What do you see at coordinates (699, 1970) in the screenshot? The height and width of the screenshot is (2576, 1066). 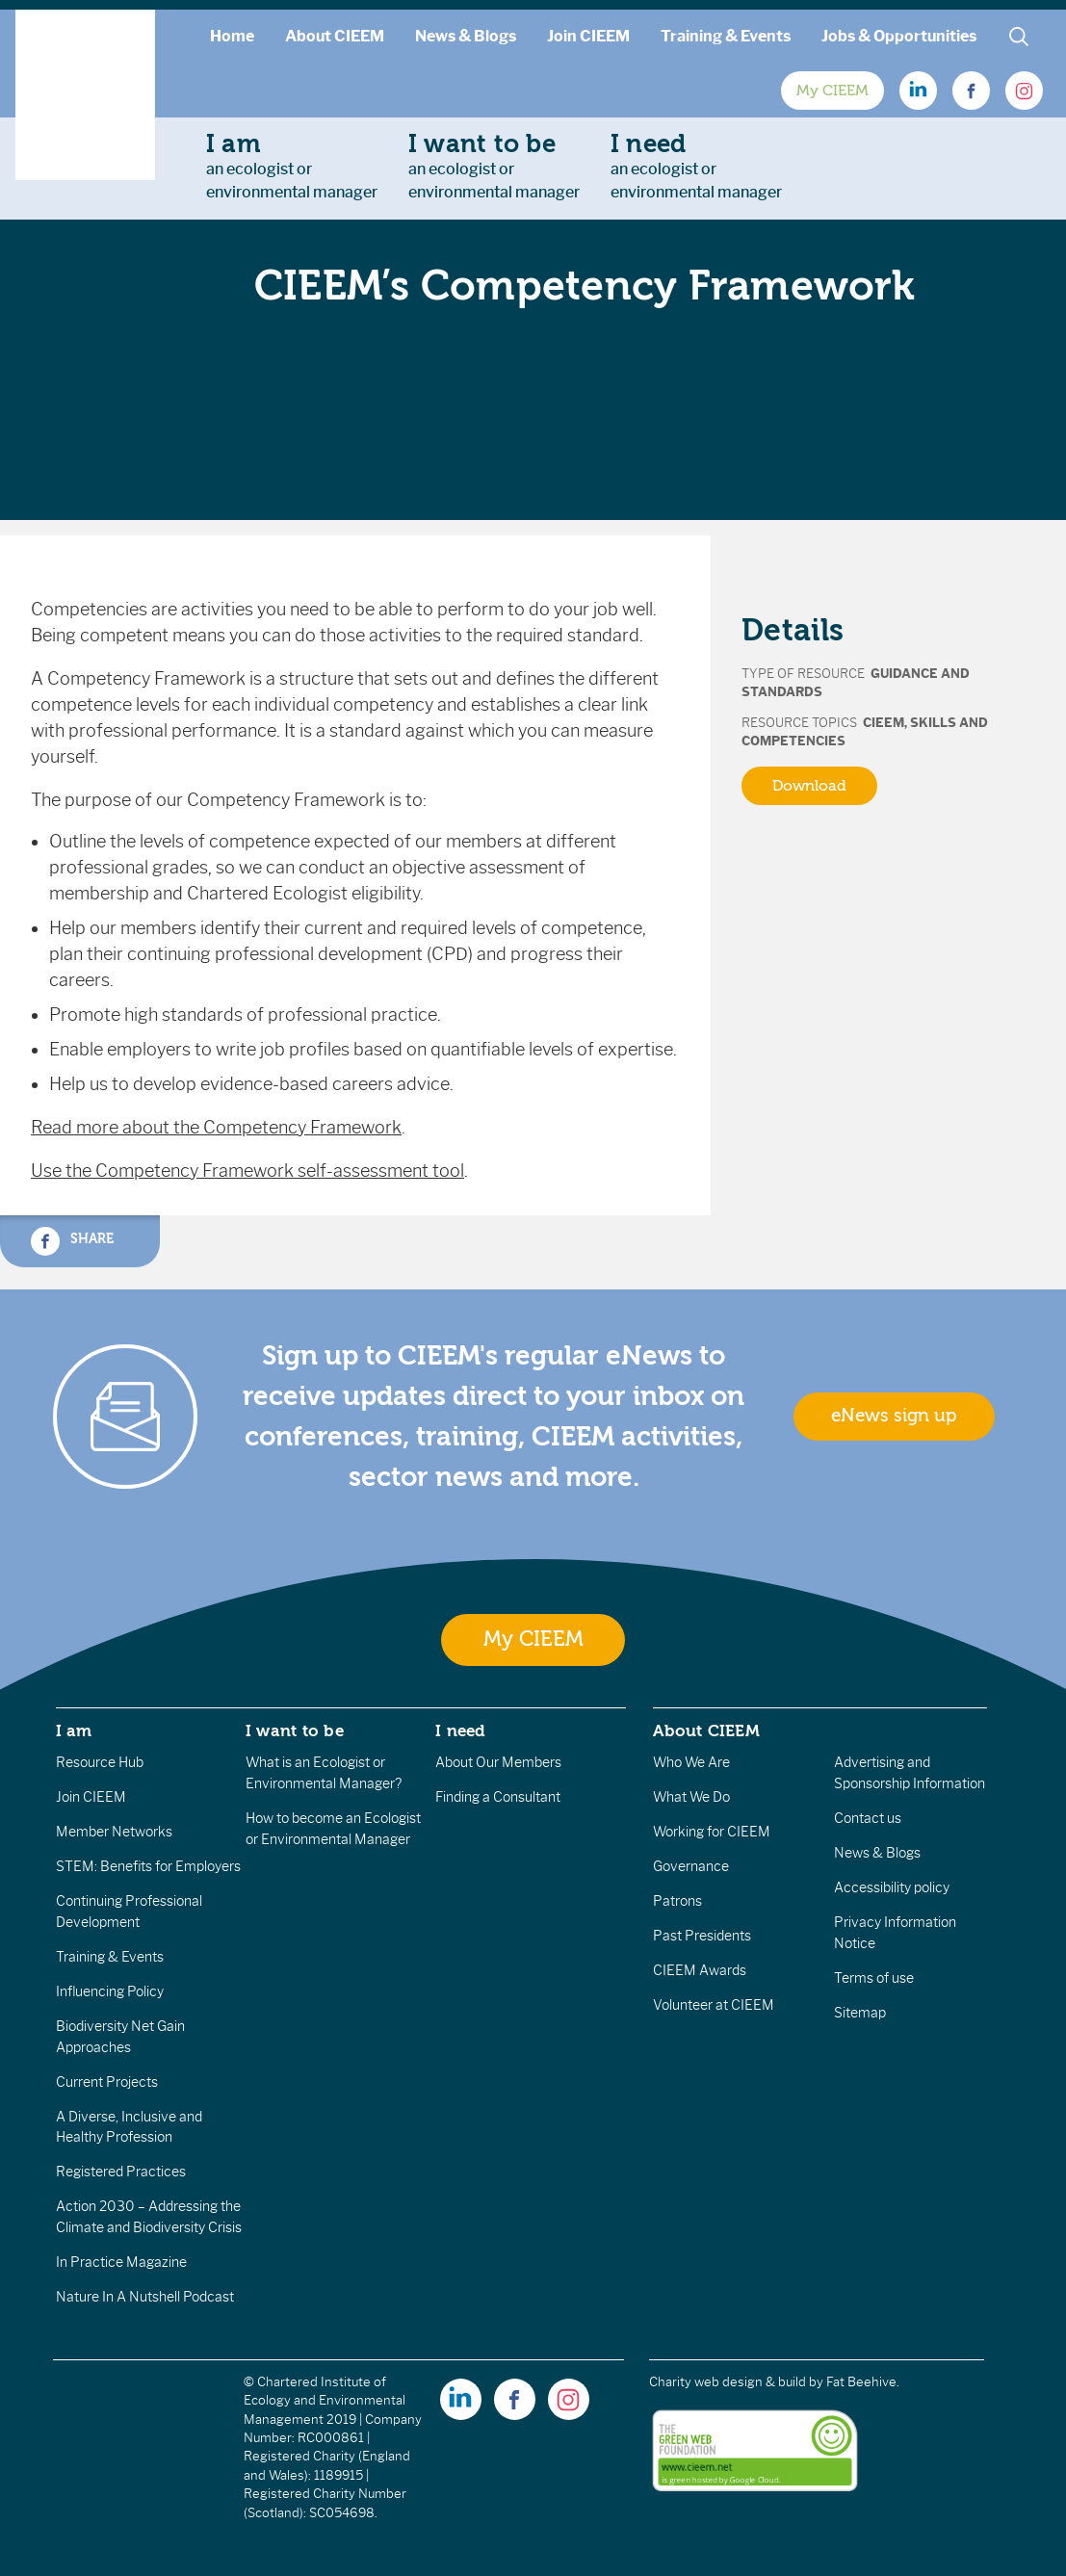 I see `CIEEM Awards` at bounding box center [699, 1970].